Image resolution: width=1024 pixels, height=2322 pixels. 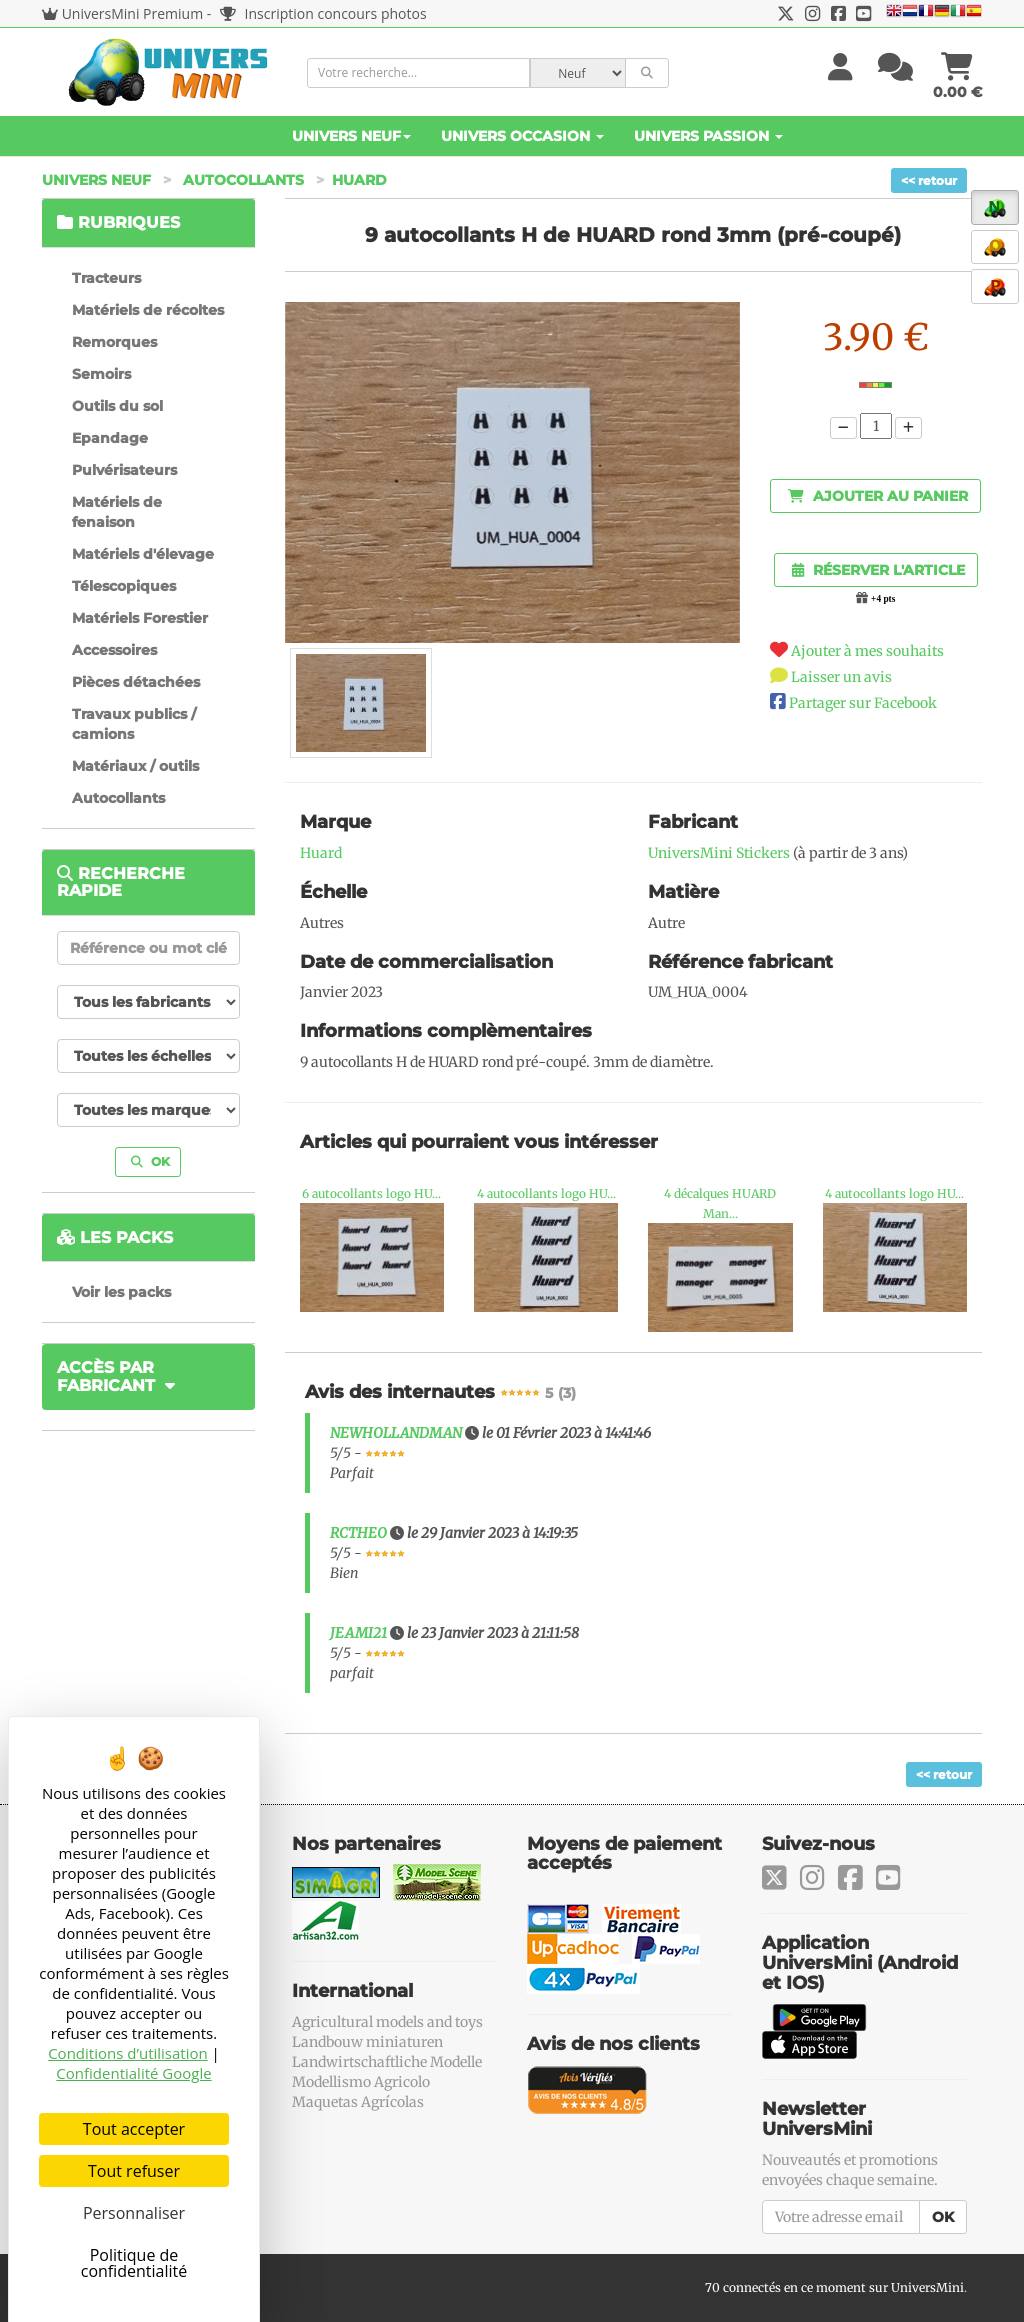 I want to click on 6 autocollants logo HU..., so click(x=371, y=1193).